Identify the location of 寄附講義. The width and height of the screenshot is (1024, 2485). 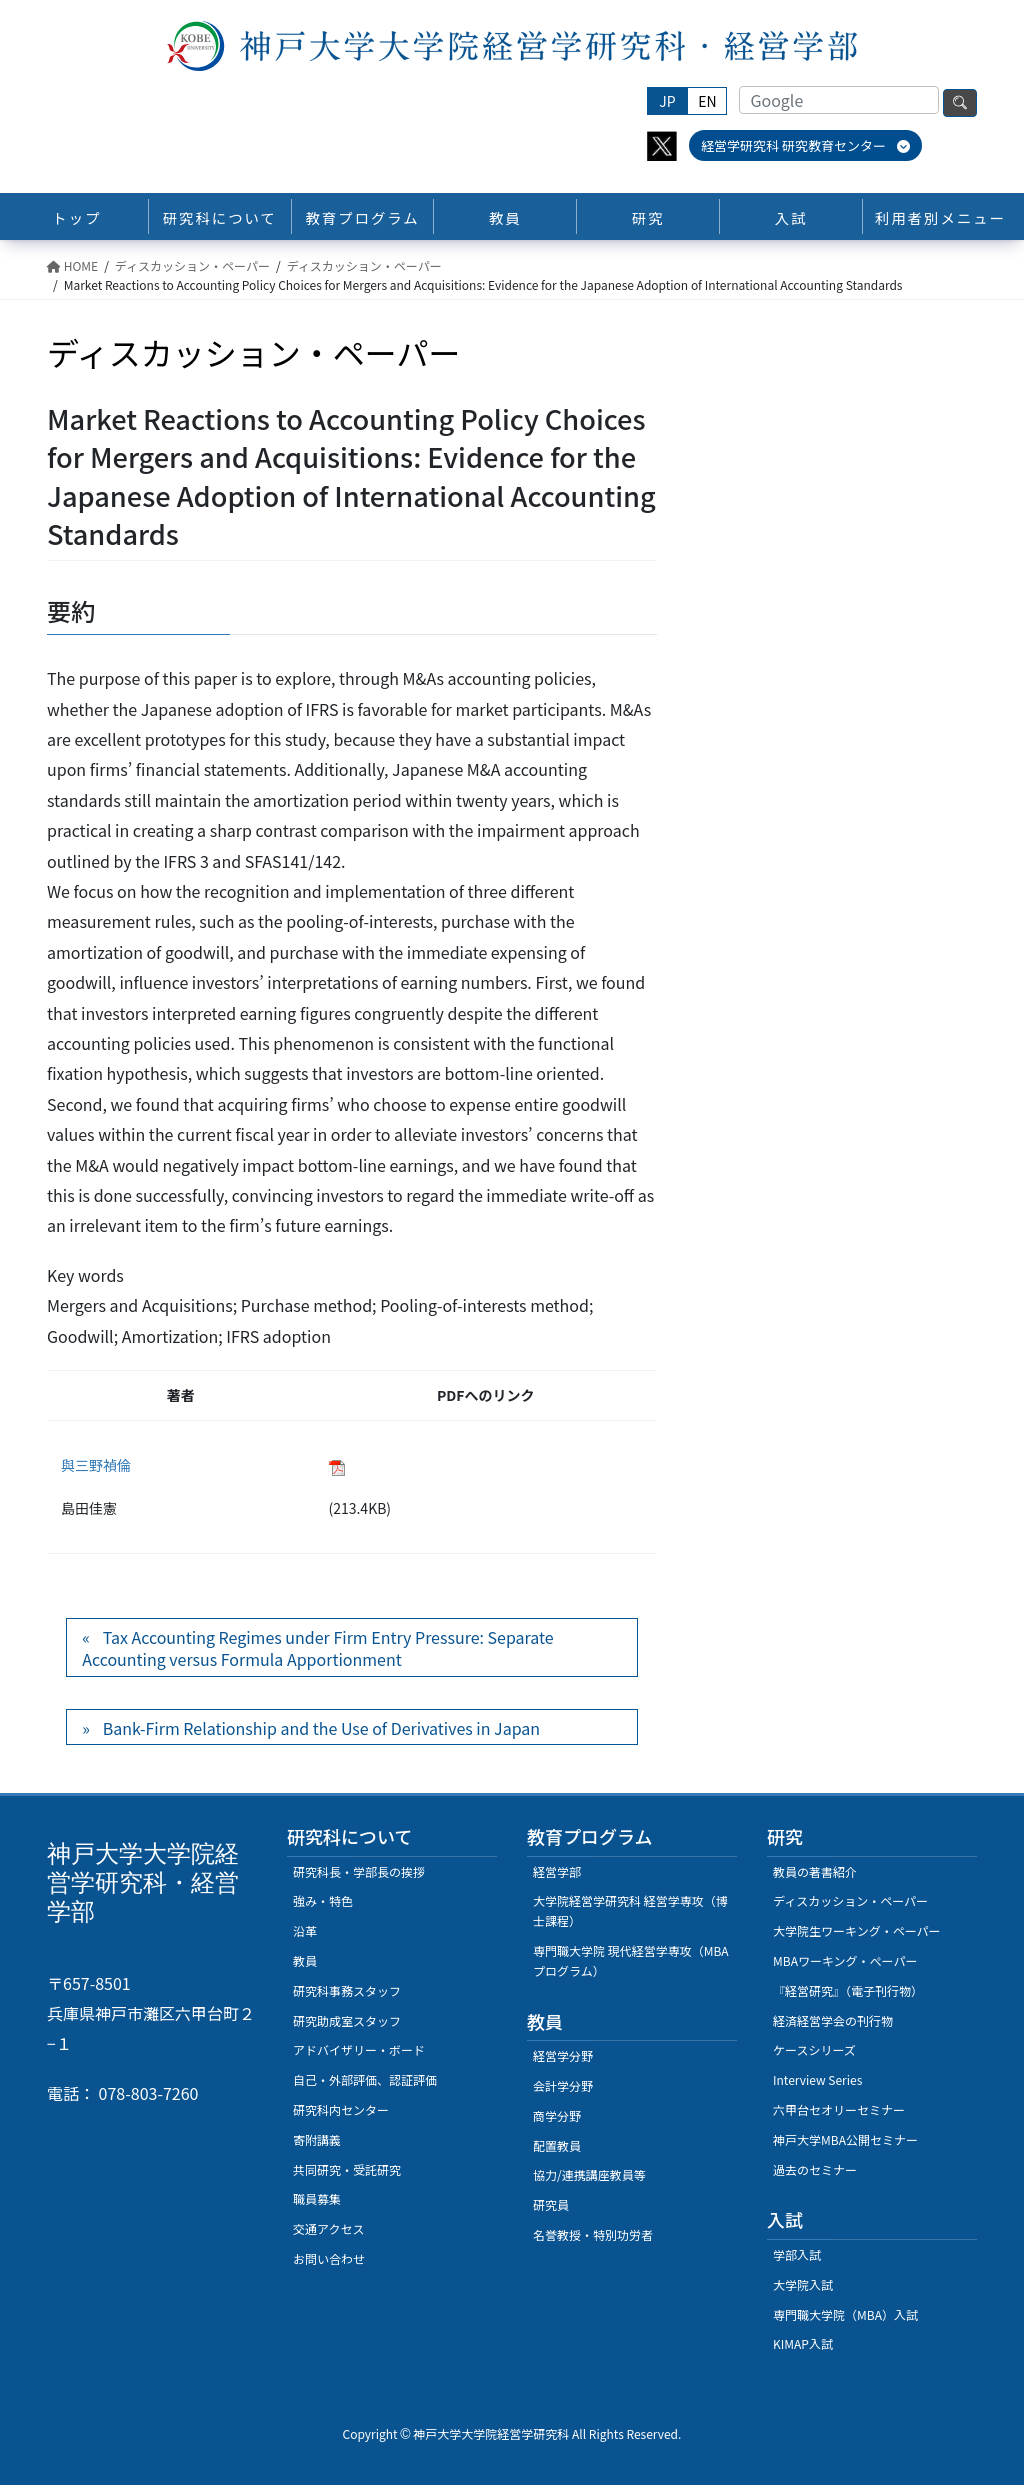
(317, 2139).